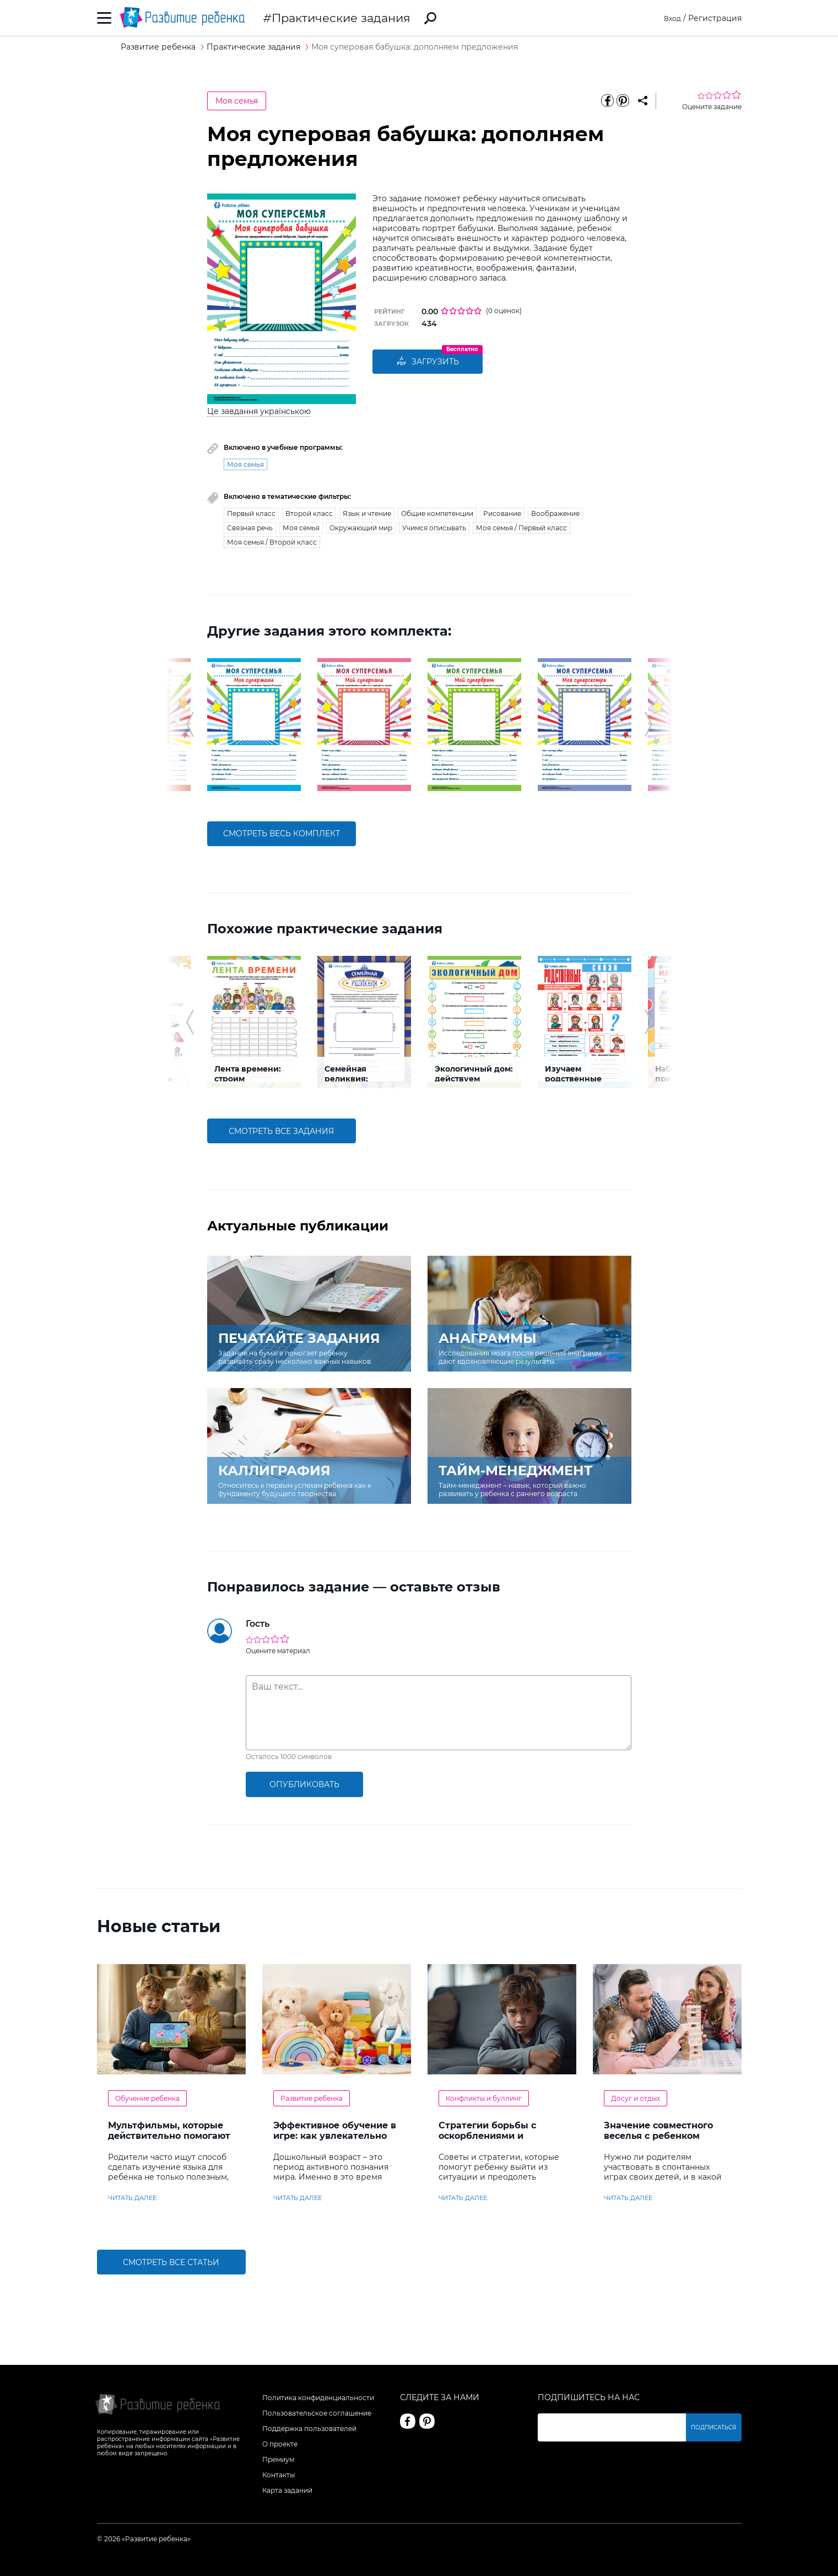  I want to click on Смотреть все статьи, so click(171, 2262).